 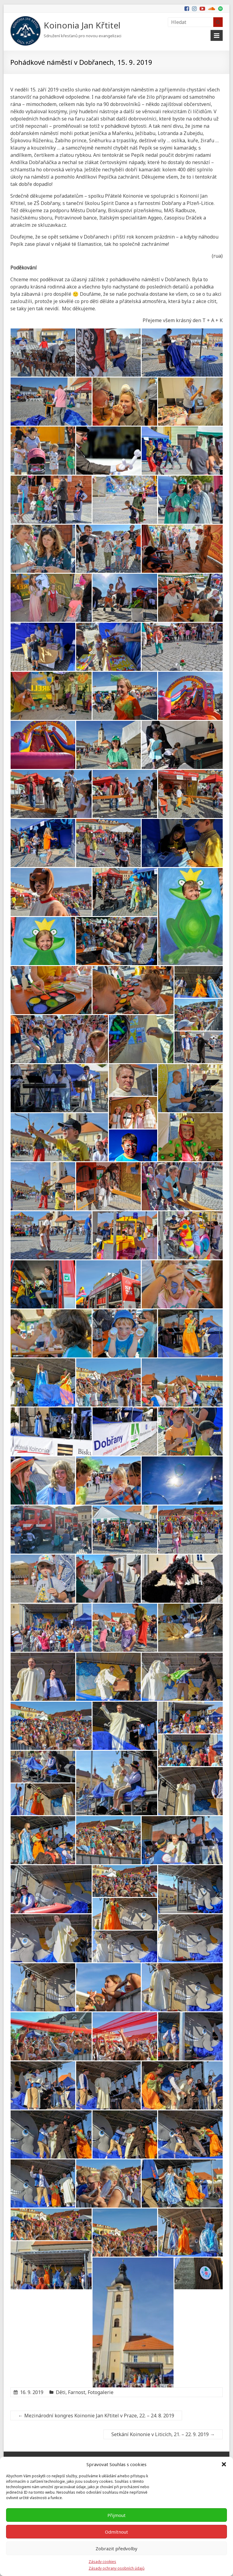 I want to click on Zásady cookies, so click(x=102, y=2561).